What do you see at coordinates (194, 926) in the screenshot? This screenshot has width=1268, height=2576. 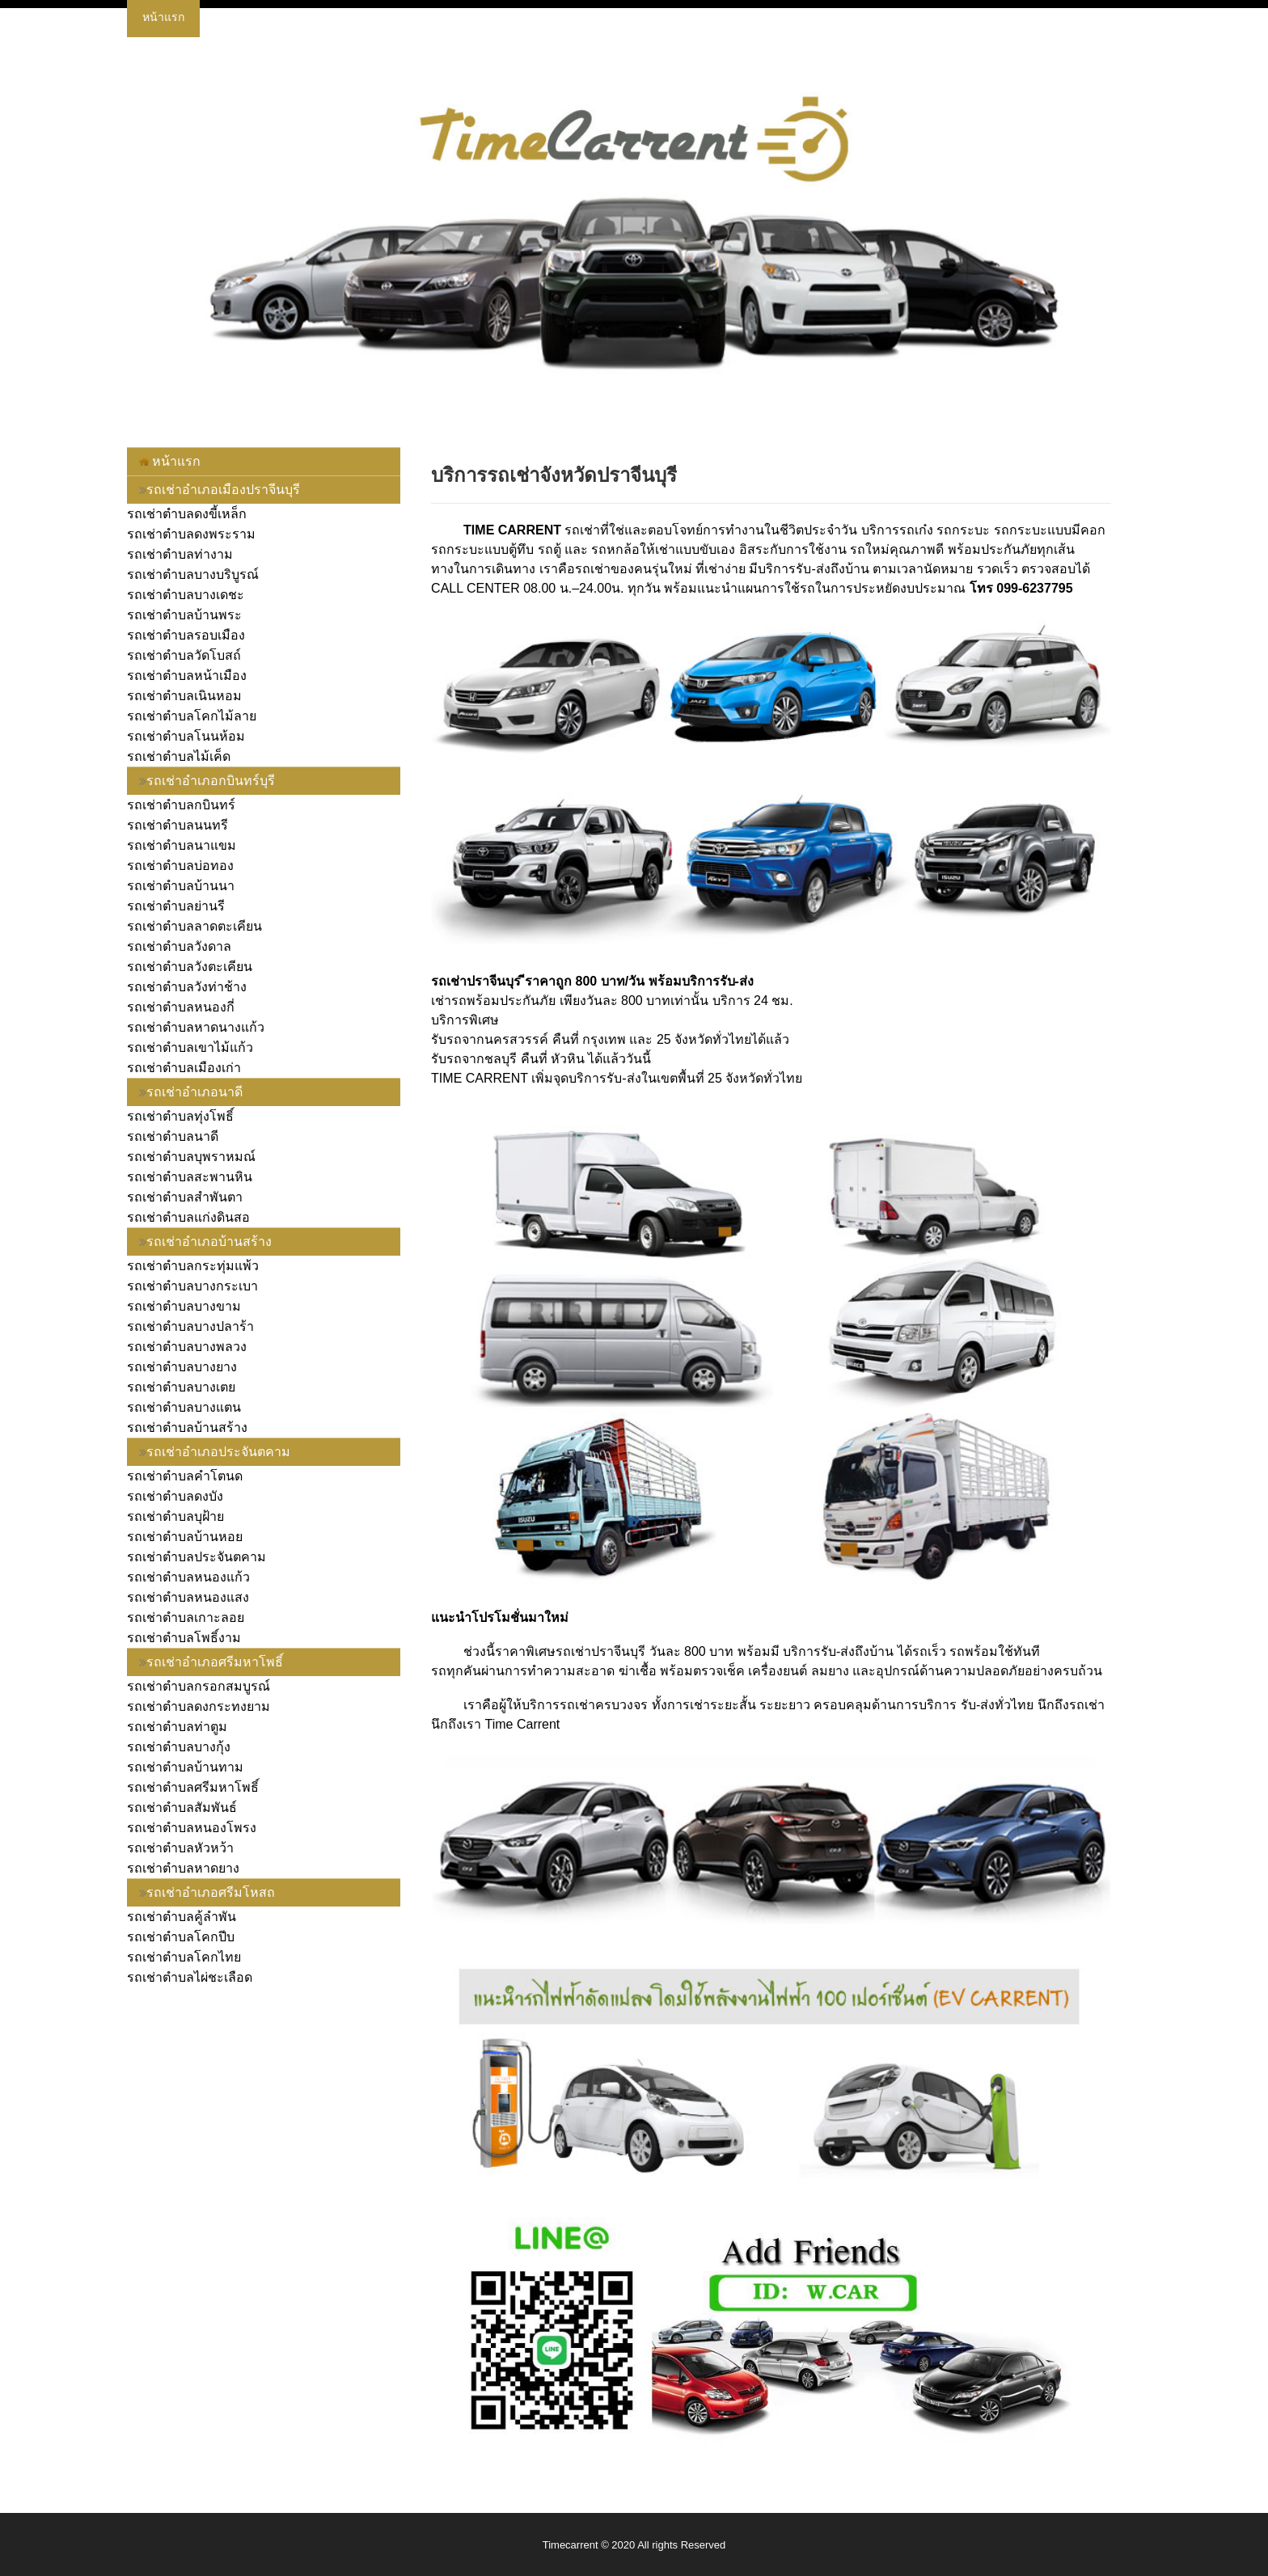 I see `รถเช่าตำบลลาดตะเคียน` at bounding box center [194, 926].